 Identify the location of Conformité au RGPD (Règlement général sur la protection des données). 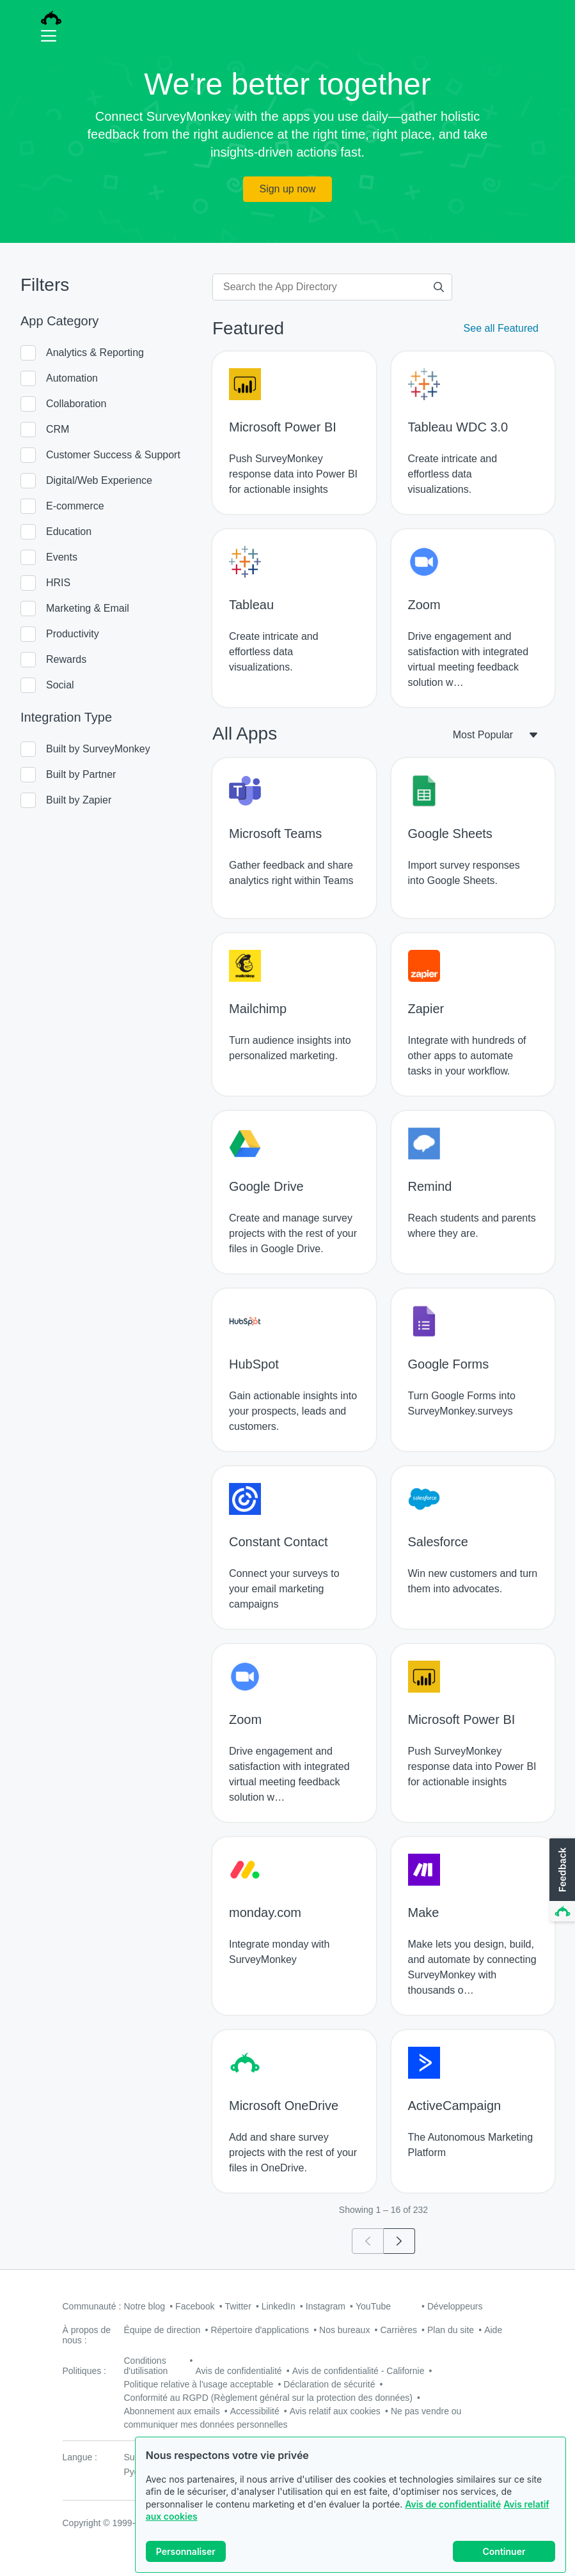
(268, 2398).